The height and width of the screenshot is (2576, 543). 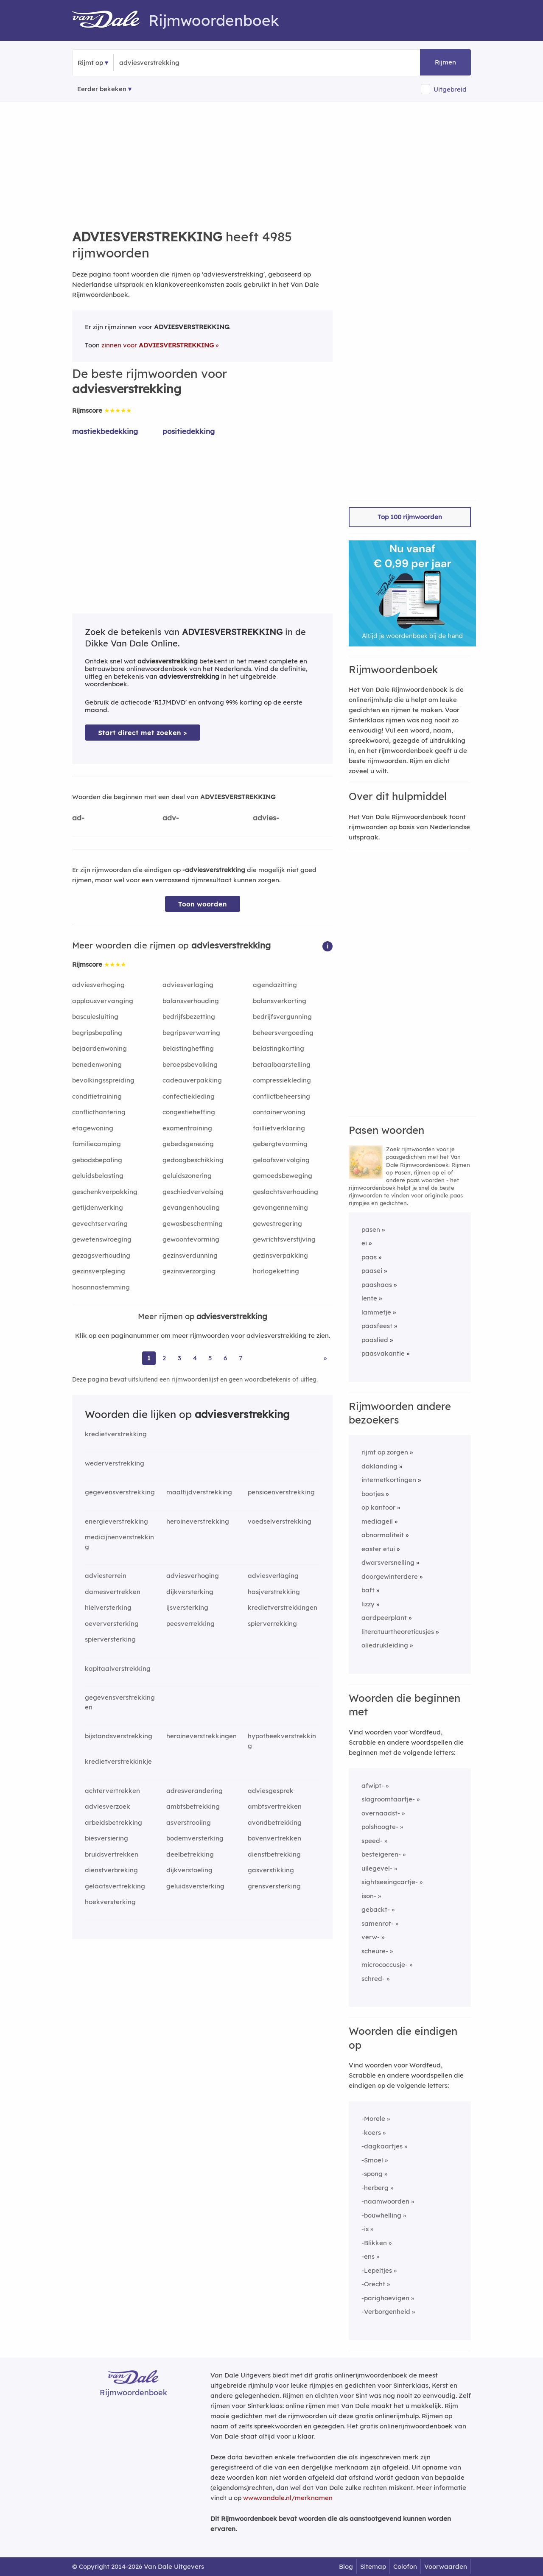 I want to click on begripsbepaling [Rijmwoord: begripsbepaling], so click(x=97, y=1033).